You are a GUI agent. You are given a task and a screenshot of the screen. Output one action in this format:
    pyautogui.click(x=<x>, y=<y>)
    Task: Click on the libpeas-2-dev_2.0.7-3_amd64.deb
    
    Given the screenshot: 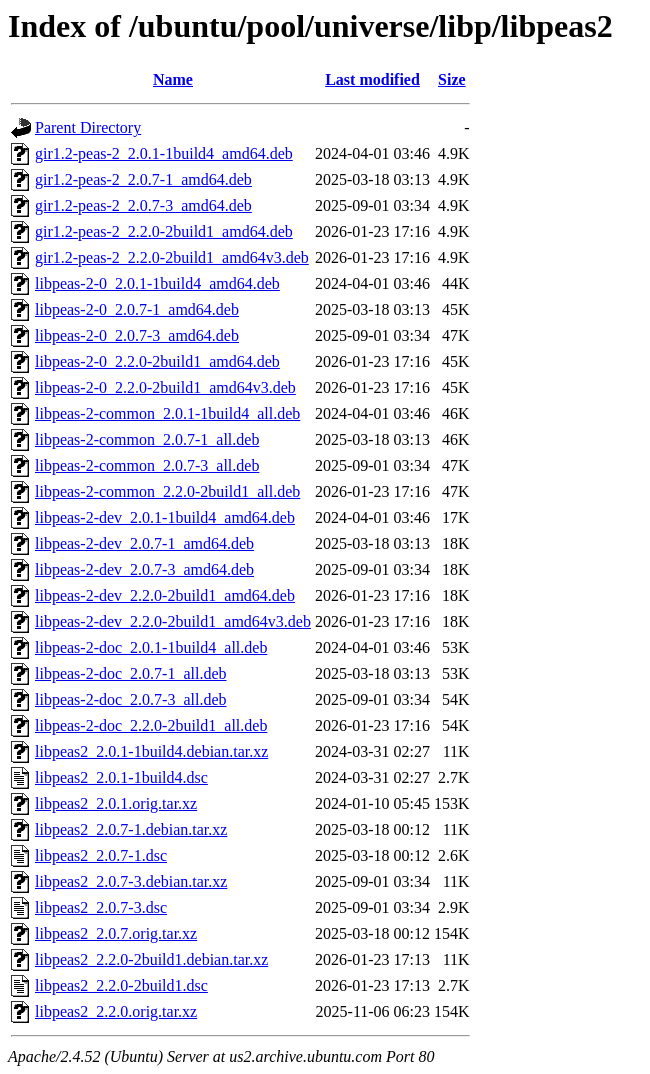 What is the action you would take?
    pyautogui.click(x=144, y=569)
    